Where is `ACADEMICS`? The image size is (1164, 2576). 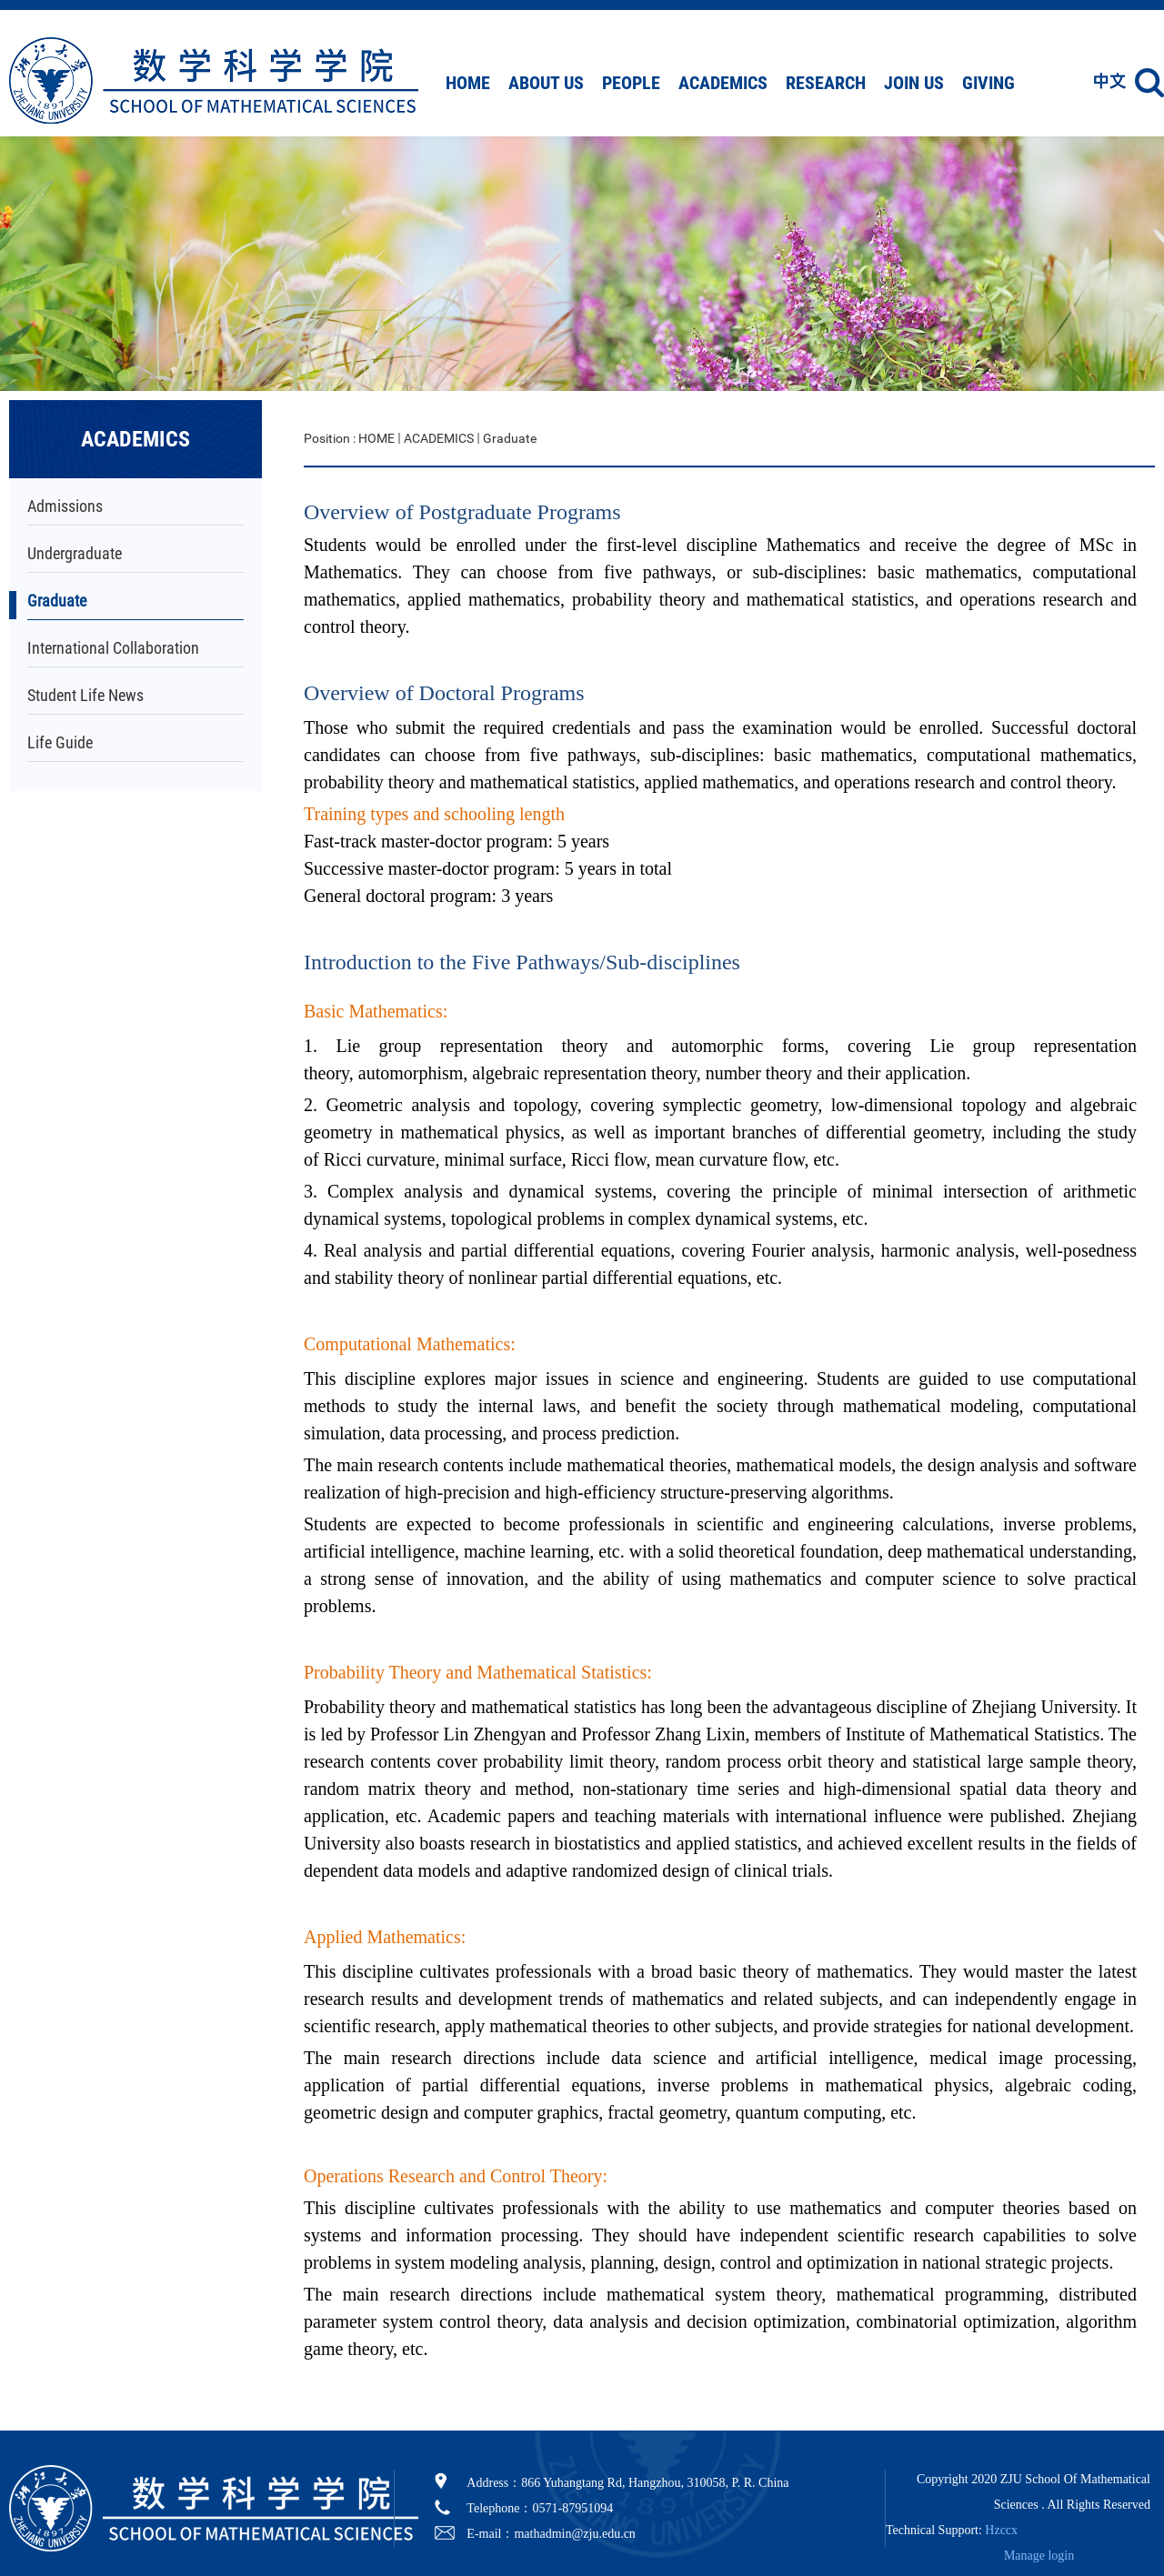
ACADEMICS is located at coordinates (723, 83).